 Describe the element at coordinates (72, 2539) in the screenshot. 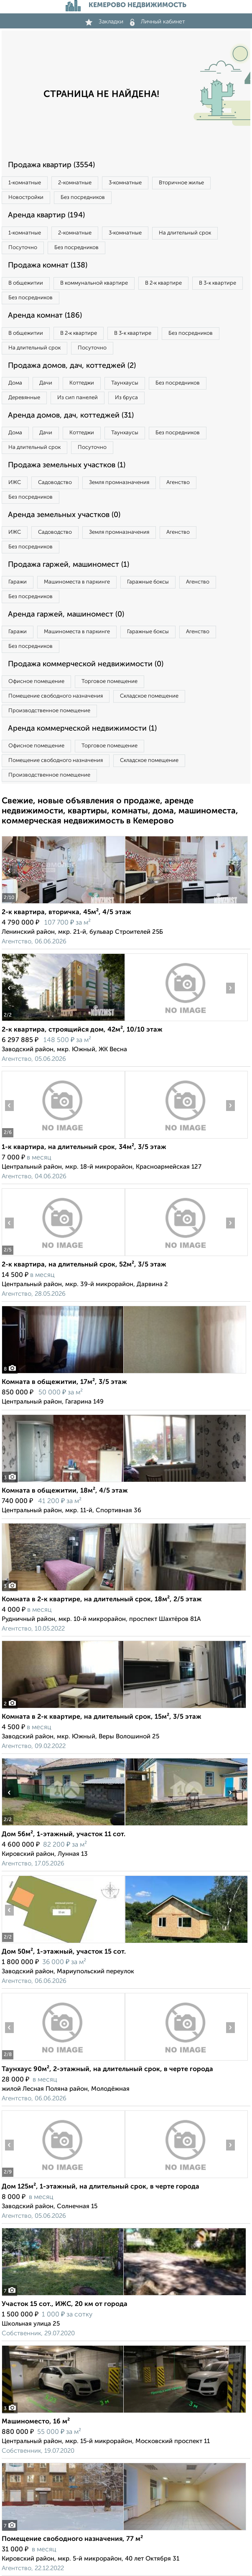

I see `Помещение свободного назначения, 77 м²` at that location.